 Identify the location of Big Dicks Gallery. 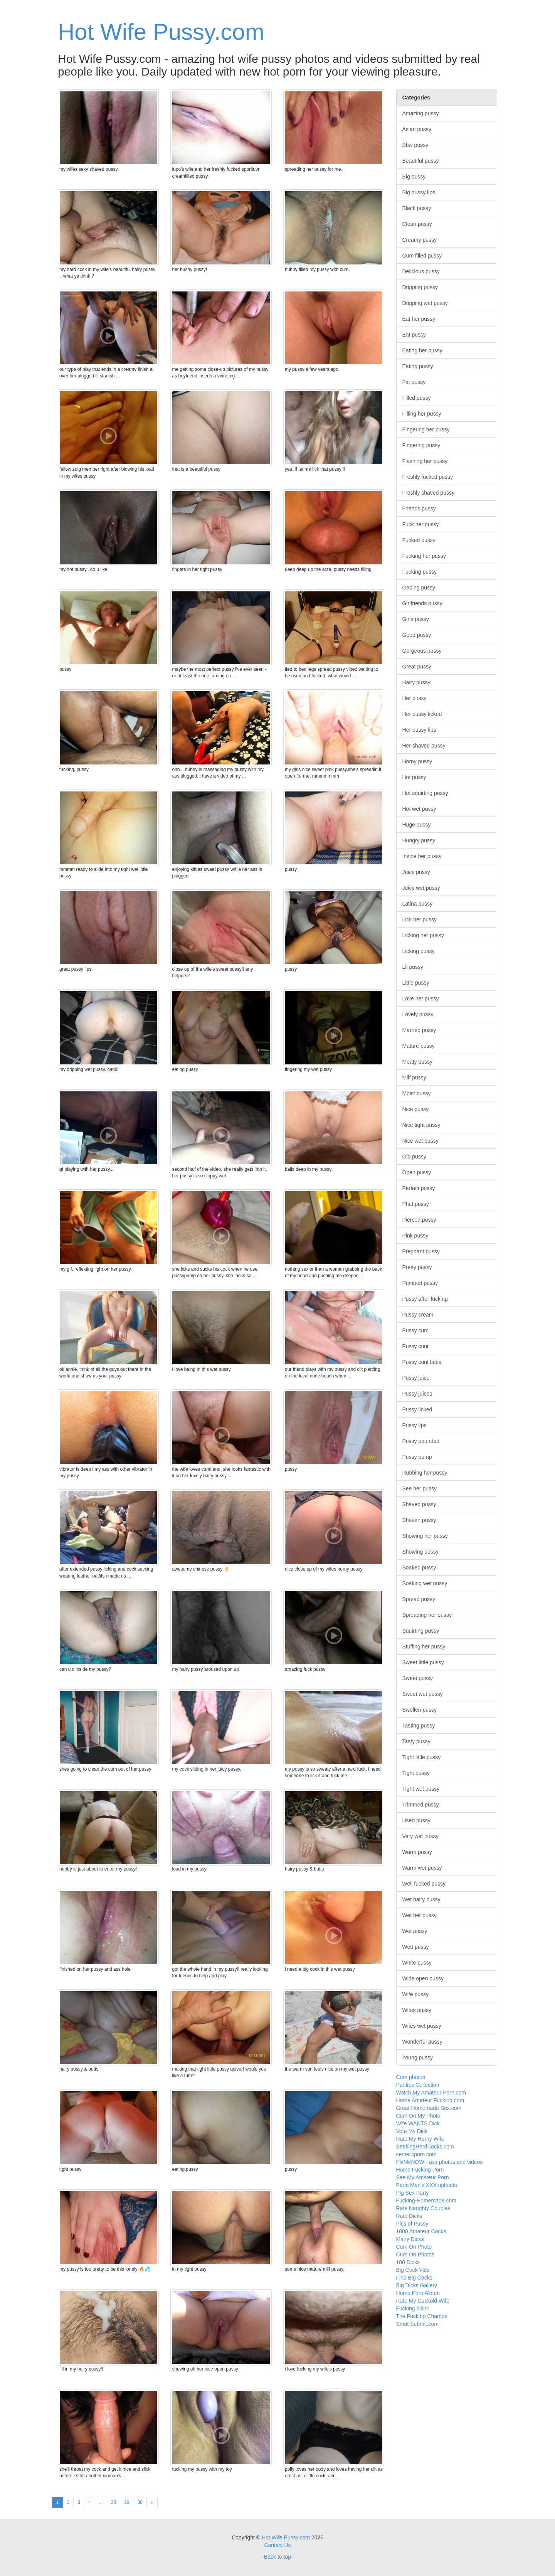
(416, 2285).